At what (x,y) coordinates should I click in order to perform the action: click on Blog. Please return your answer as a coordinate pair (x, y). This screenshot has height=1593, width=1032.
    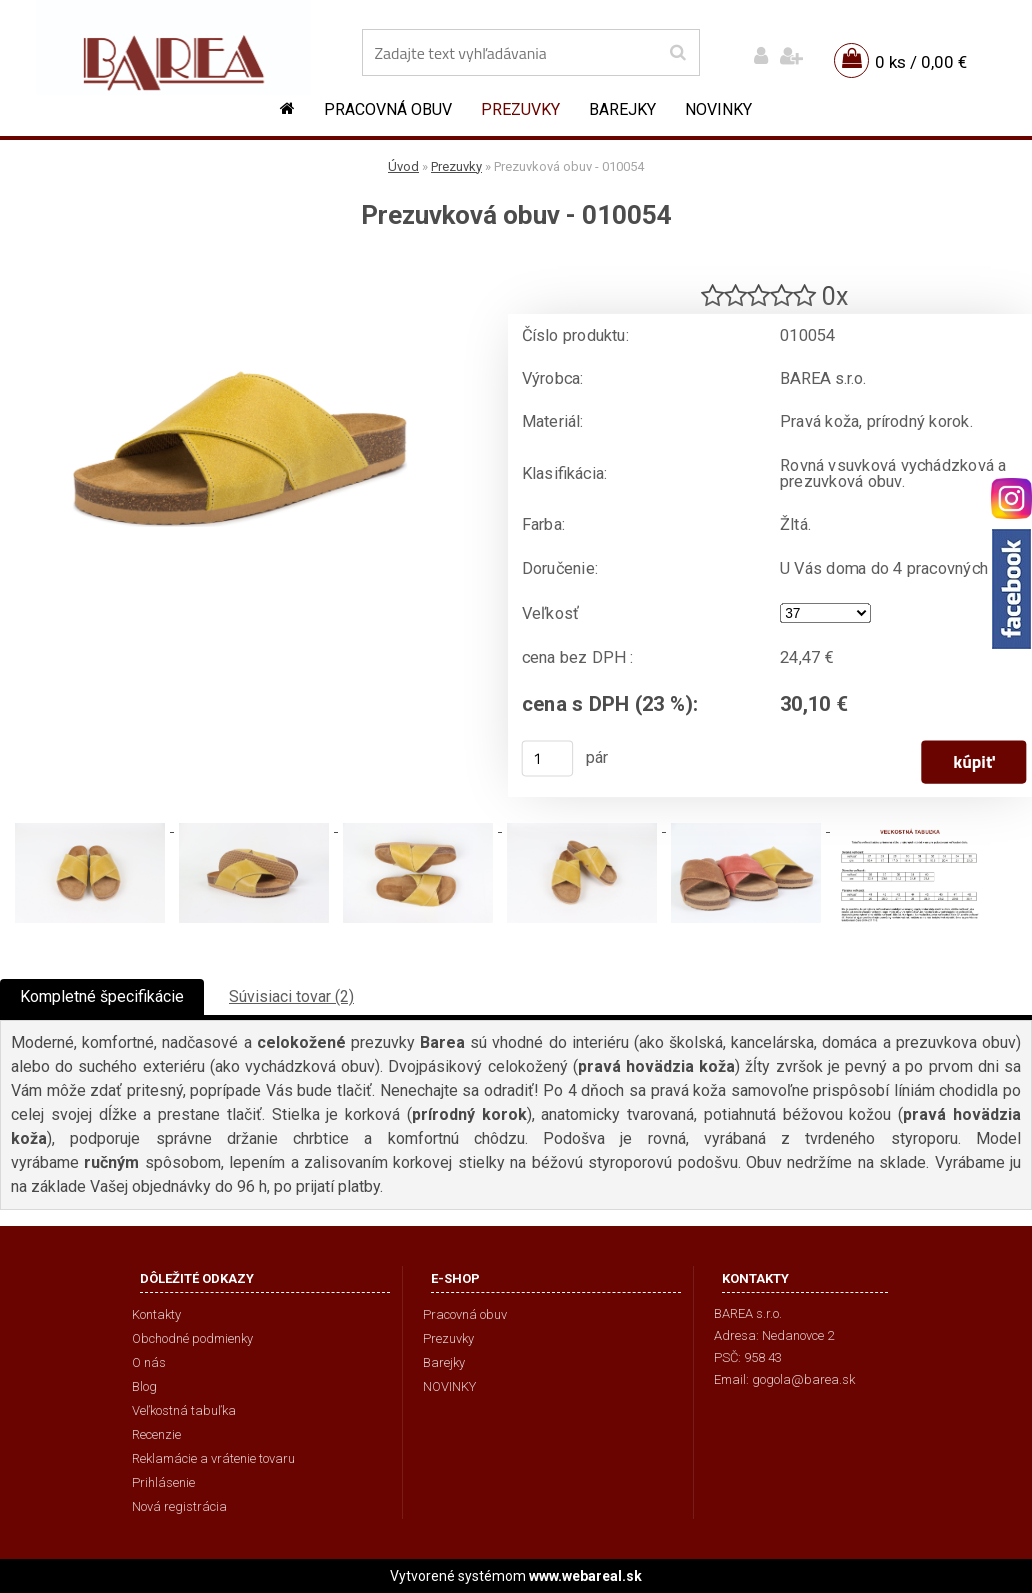
    Looking at the image, I should click on (144, 1386).